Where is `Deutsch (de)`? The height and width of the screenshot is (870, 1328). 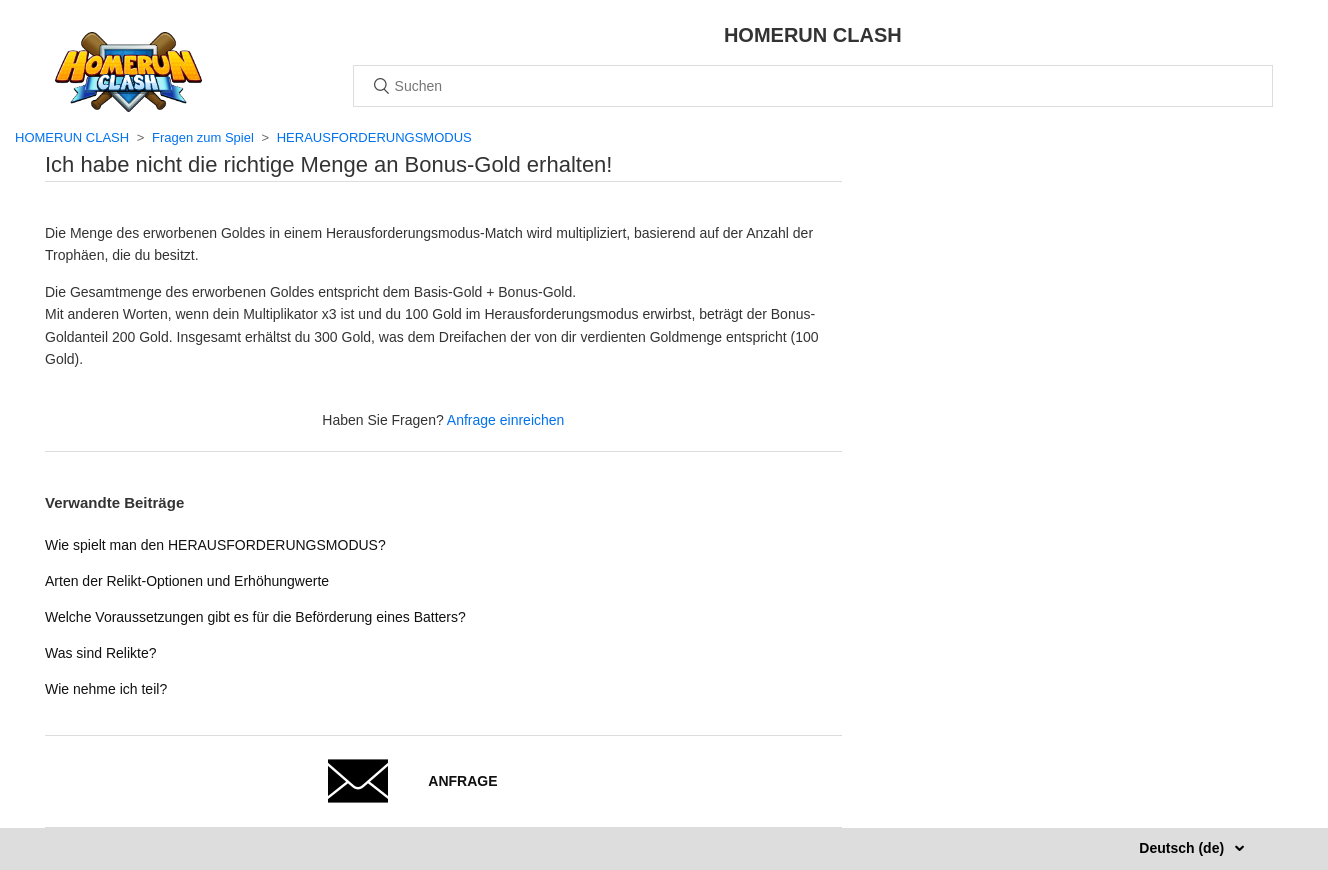
Deutsch (de) is located at coordinates (1183, 848).